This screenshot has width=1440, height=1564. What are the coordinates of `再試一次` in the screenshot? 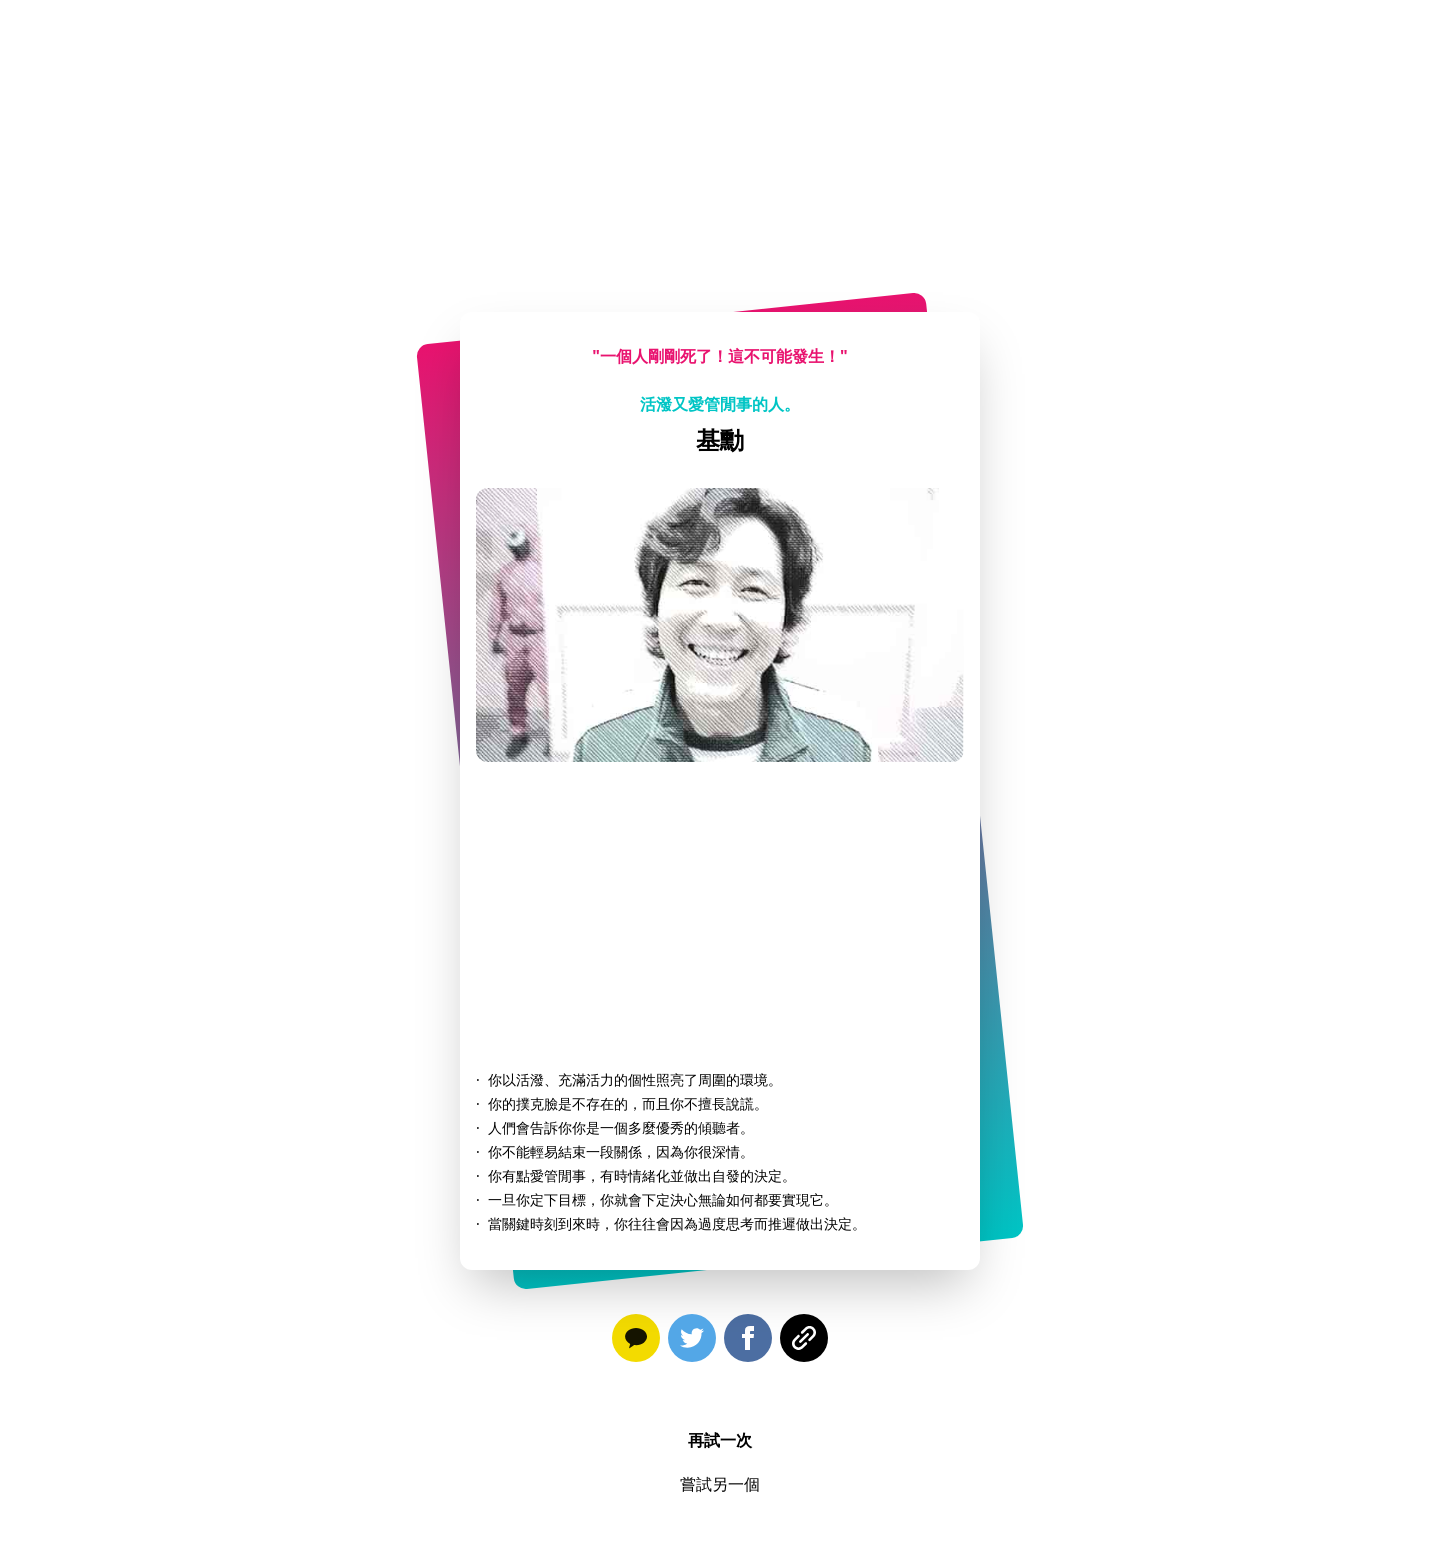 It's located at (720, 1440).